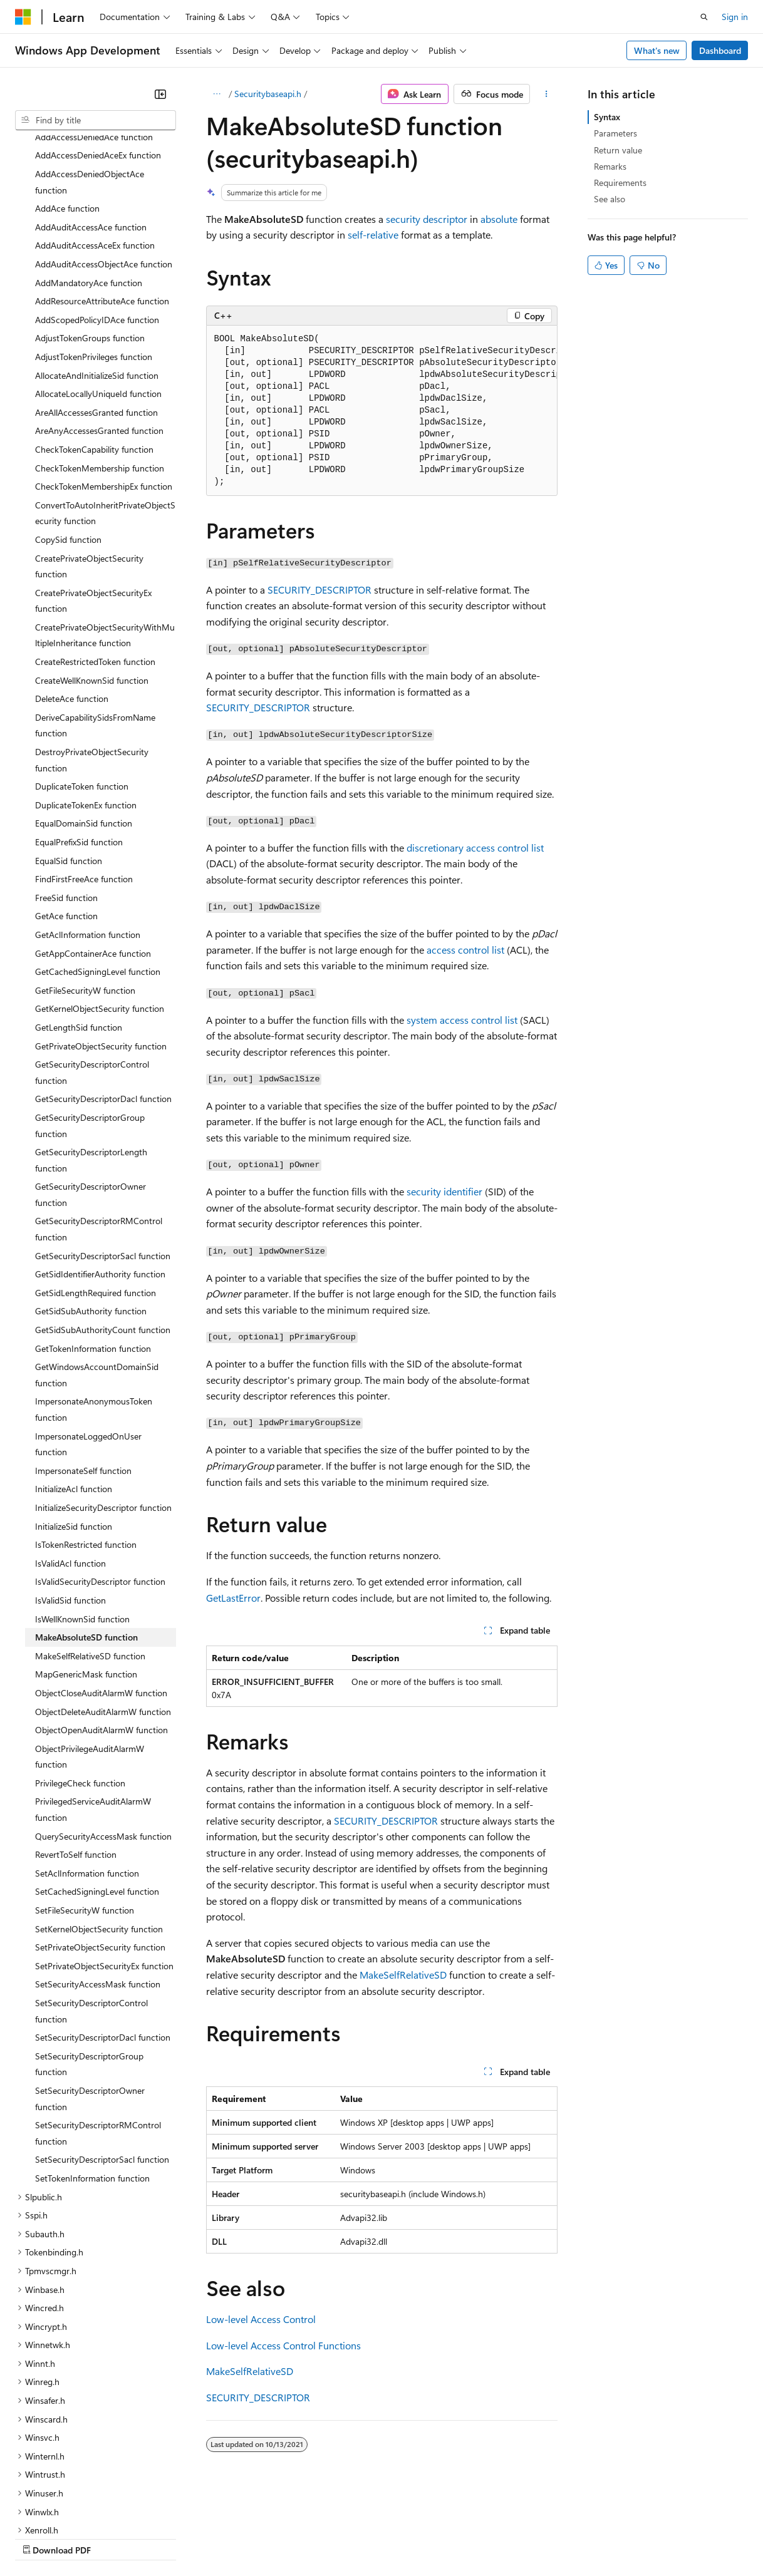  Describe the element at coordinates (93, 1239) in the screenshot. I see `GetTokenInformation function [treeitem]` at that location.